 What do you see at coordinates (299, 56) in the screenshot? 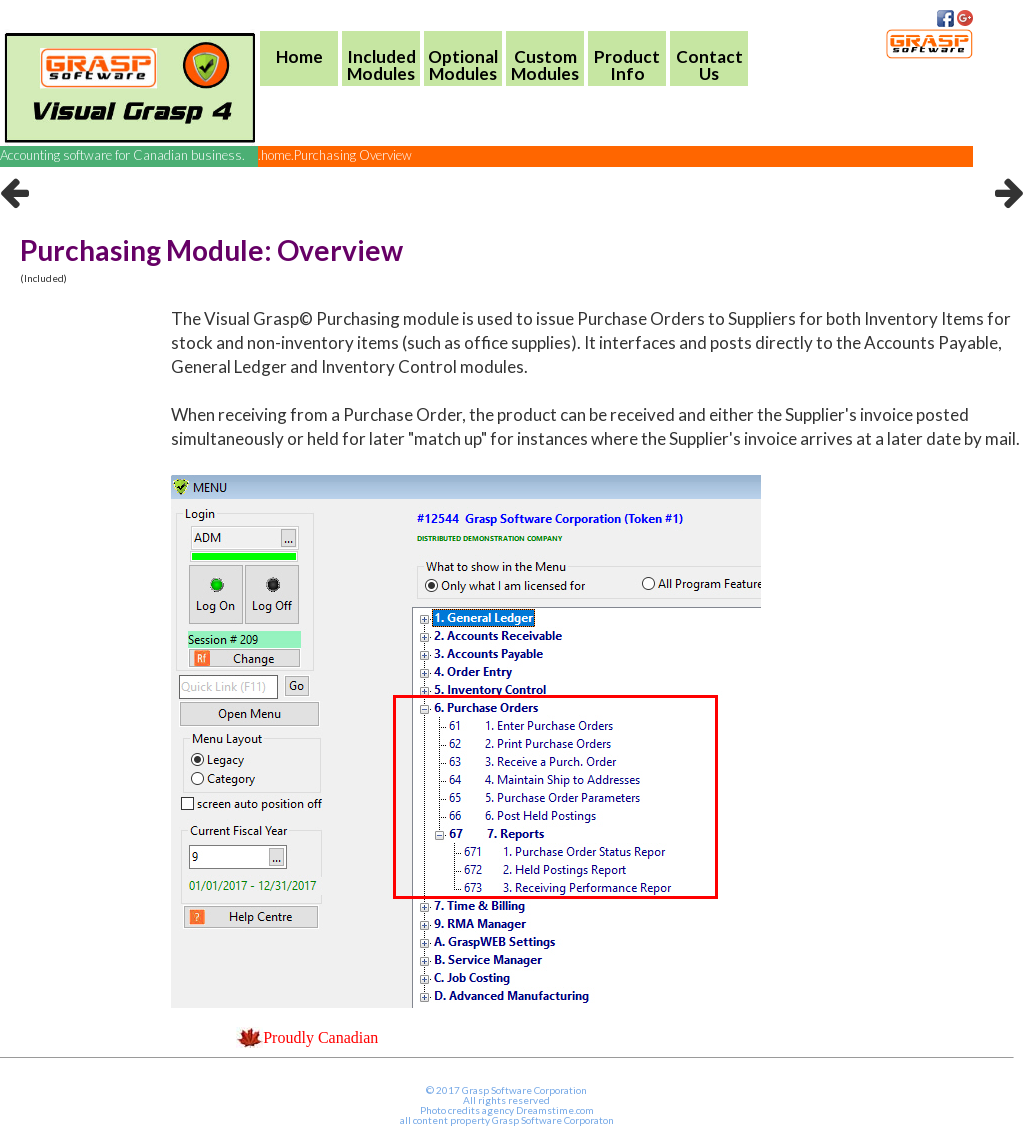
I see `Home` at bounding box center [299, 56].